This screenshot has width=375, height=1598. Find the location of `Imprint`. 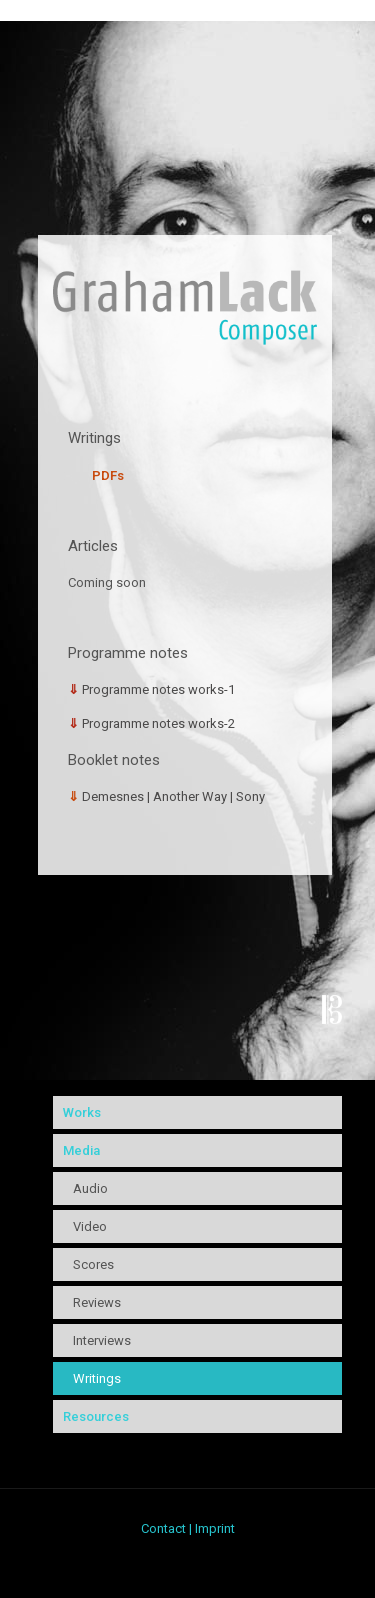

Imprint is located at coordinates (215, 1528).